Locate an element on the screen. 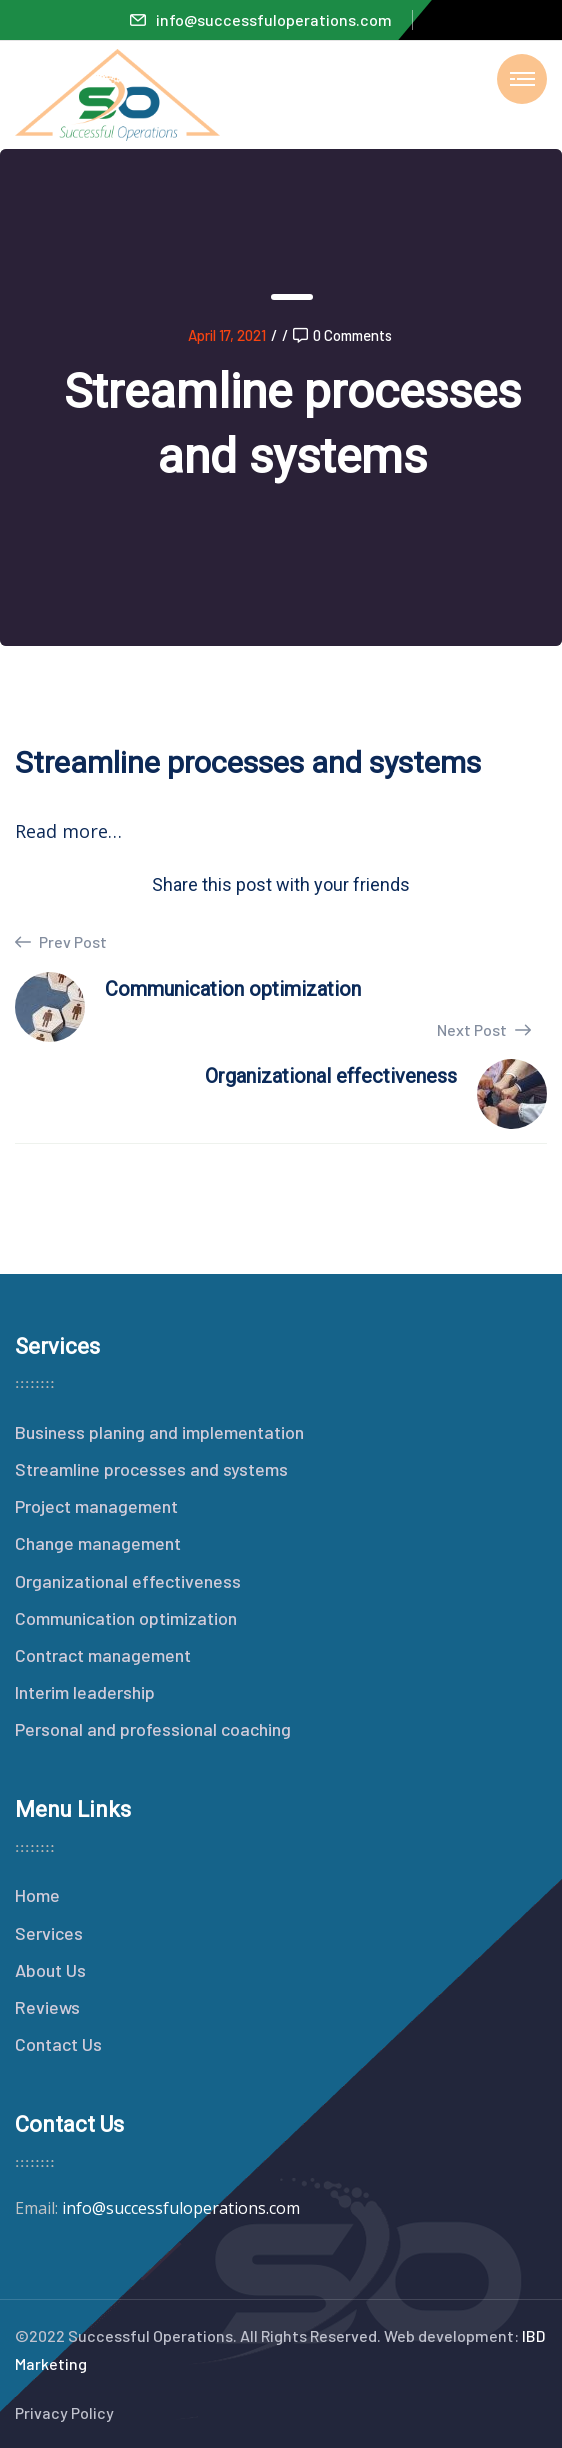 The image size is (562, 2448). Interim leadership is located at coordinates (85, 1692).